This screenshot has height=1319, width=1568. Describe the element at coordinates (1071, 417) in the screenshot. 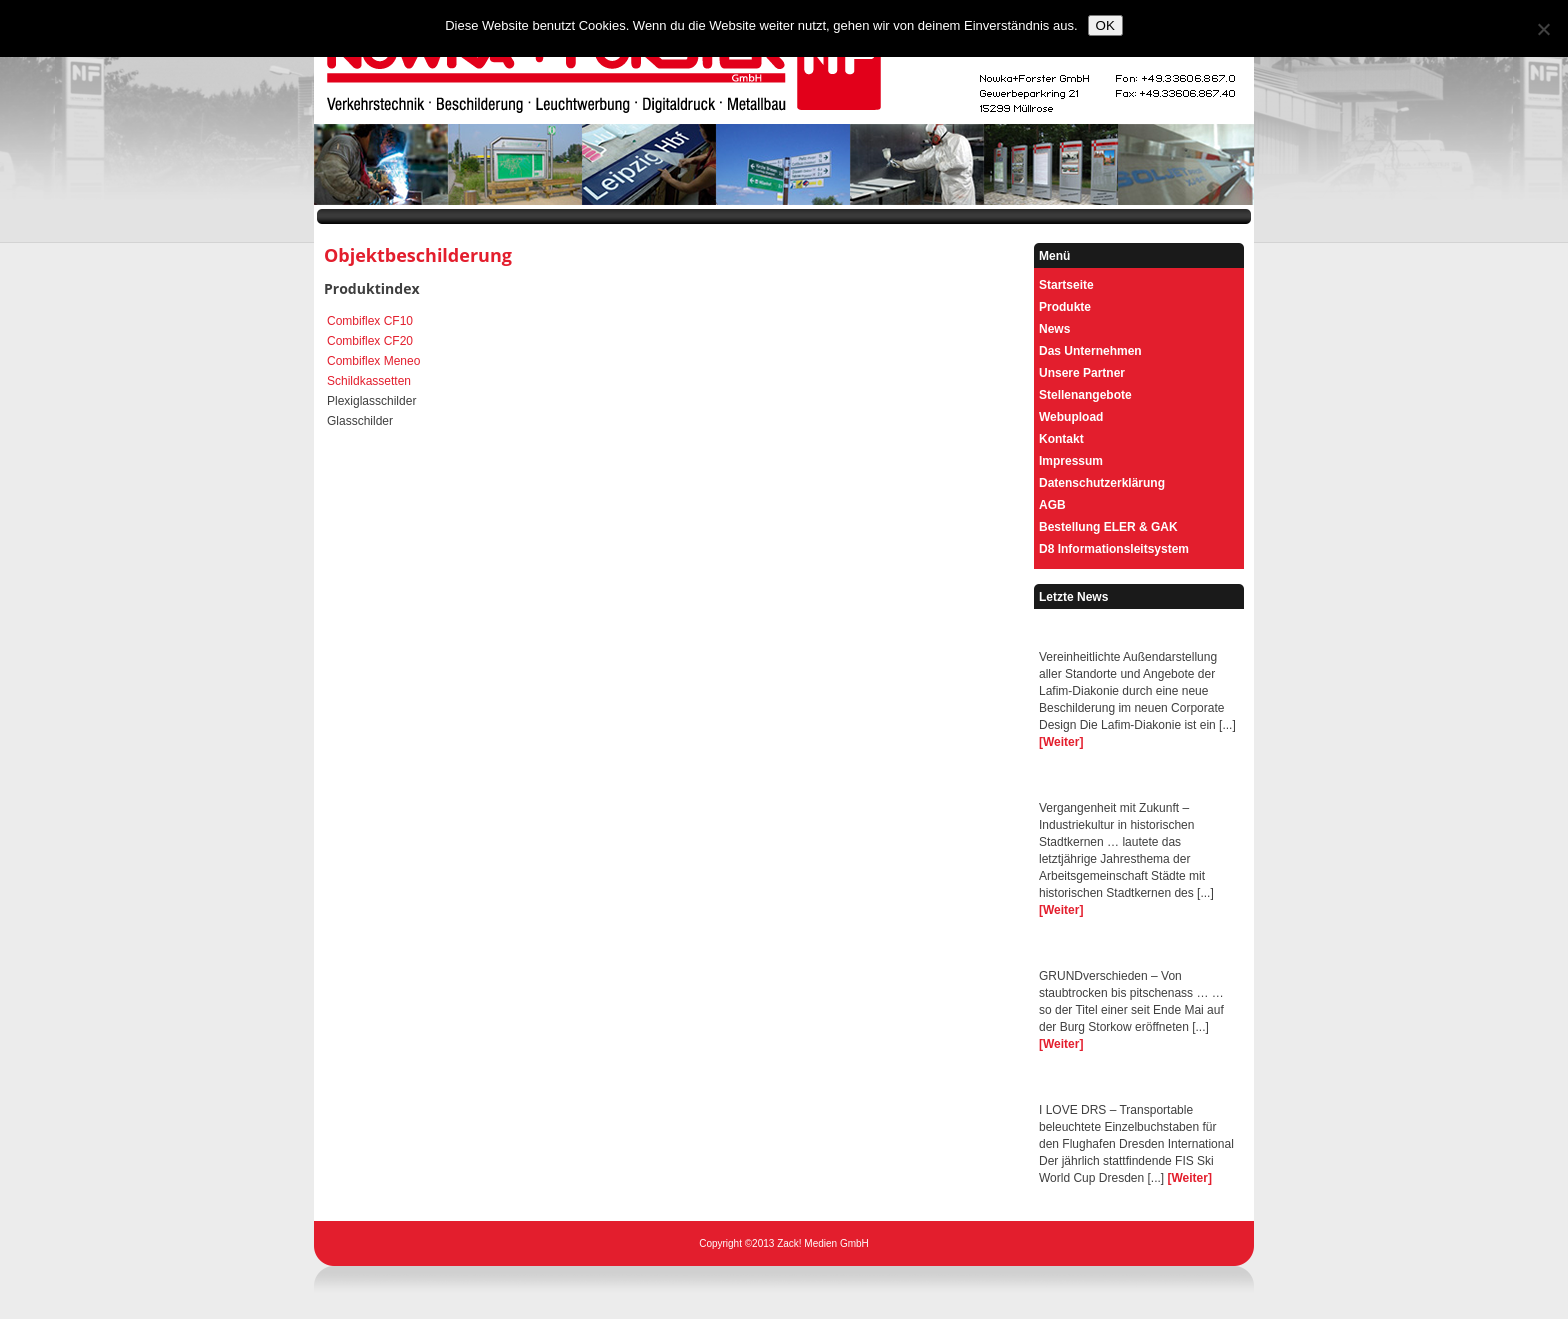

I see `Webupload` at that location.